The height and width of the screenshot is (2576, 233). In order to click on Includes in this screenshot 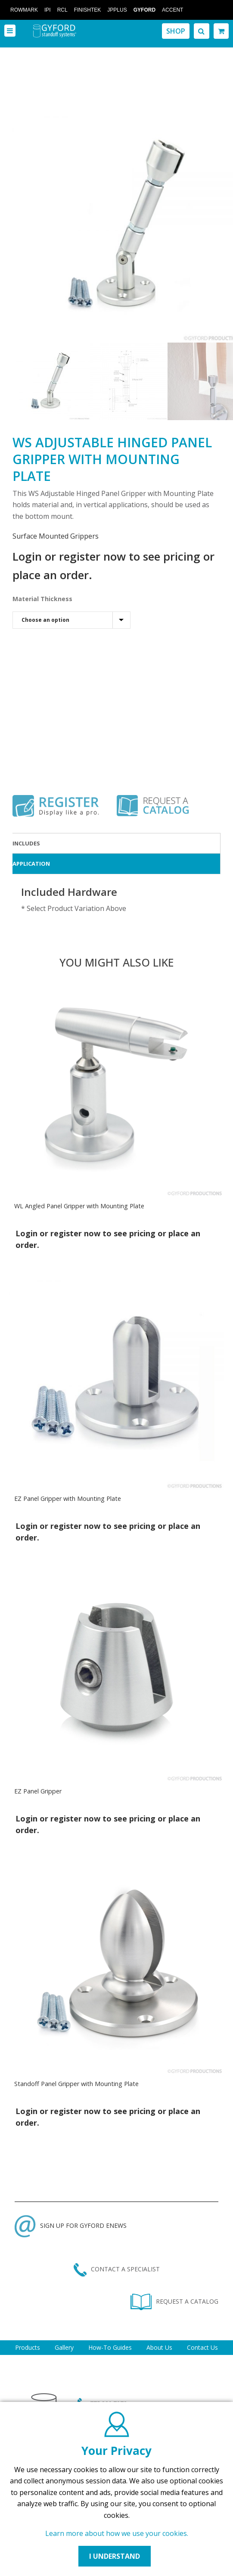, I will do `click(26, 843)`.